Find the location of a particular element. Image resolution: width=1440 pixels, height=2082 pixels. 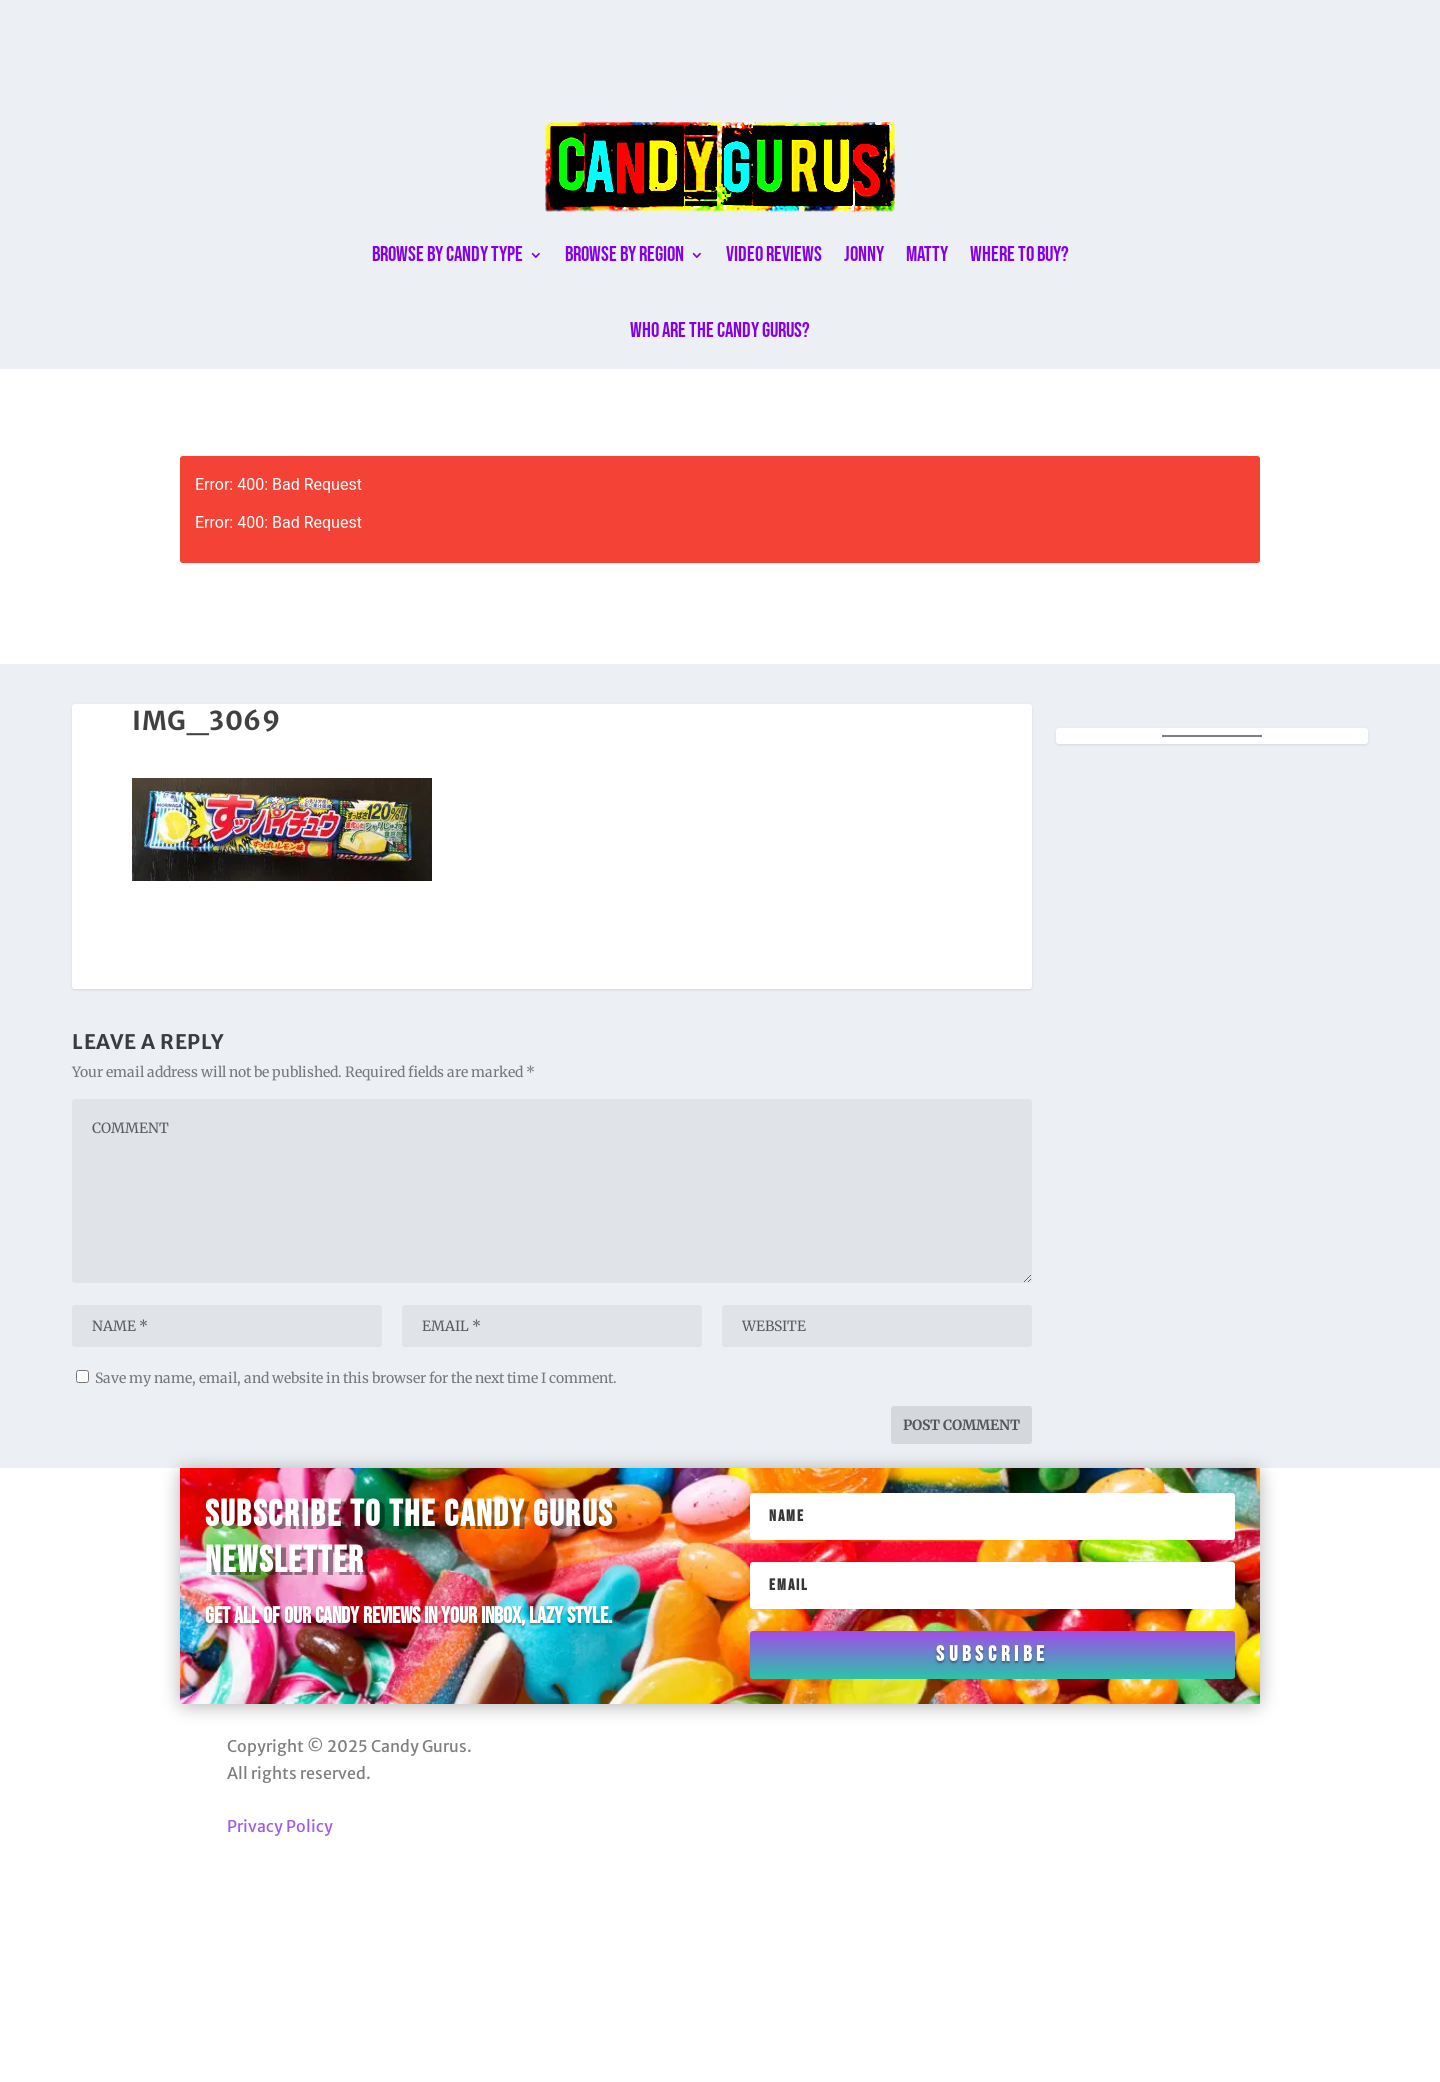

Privacy Policy is located at coordinates (280, 1826).